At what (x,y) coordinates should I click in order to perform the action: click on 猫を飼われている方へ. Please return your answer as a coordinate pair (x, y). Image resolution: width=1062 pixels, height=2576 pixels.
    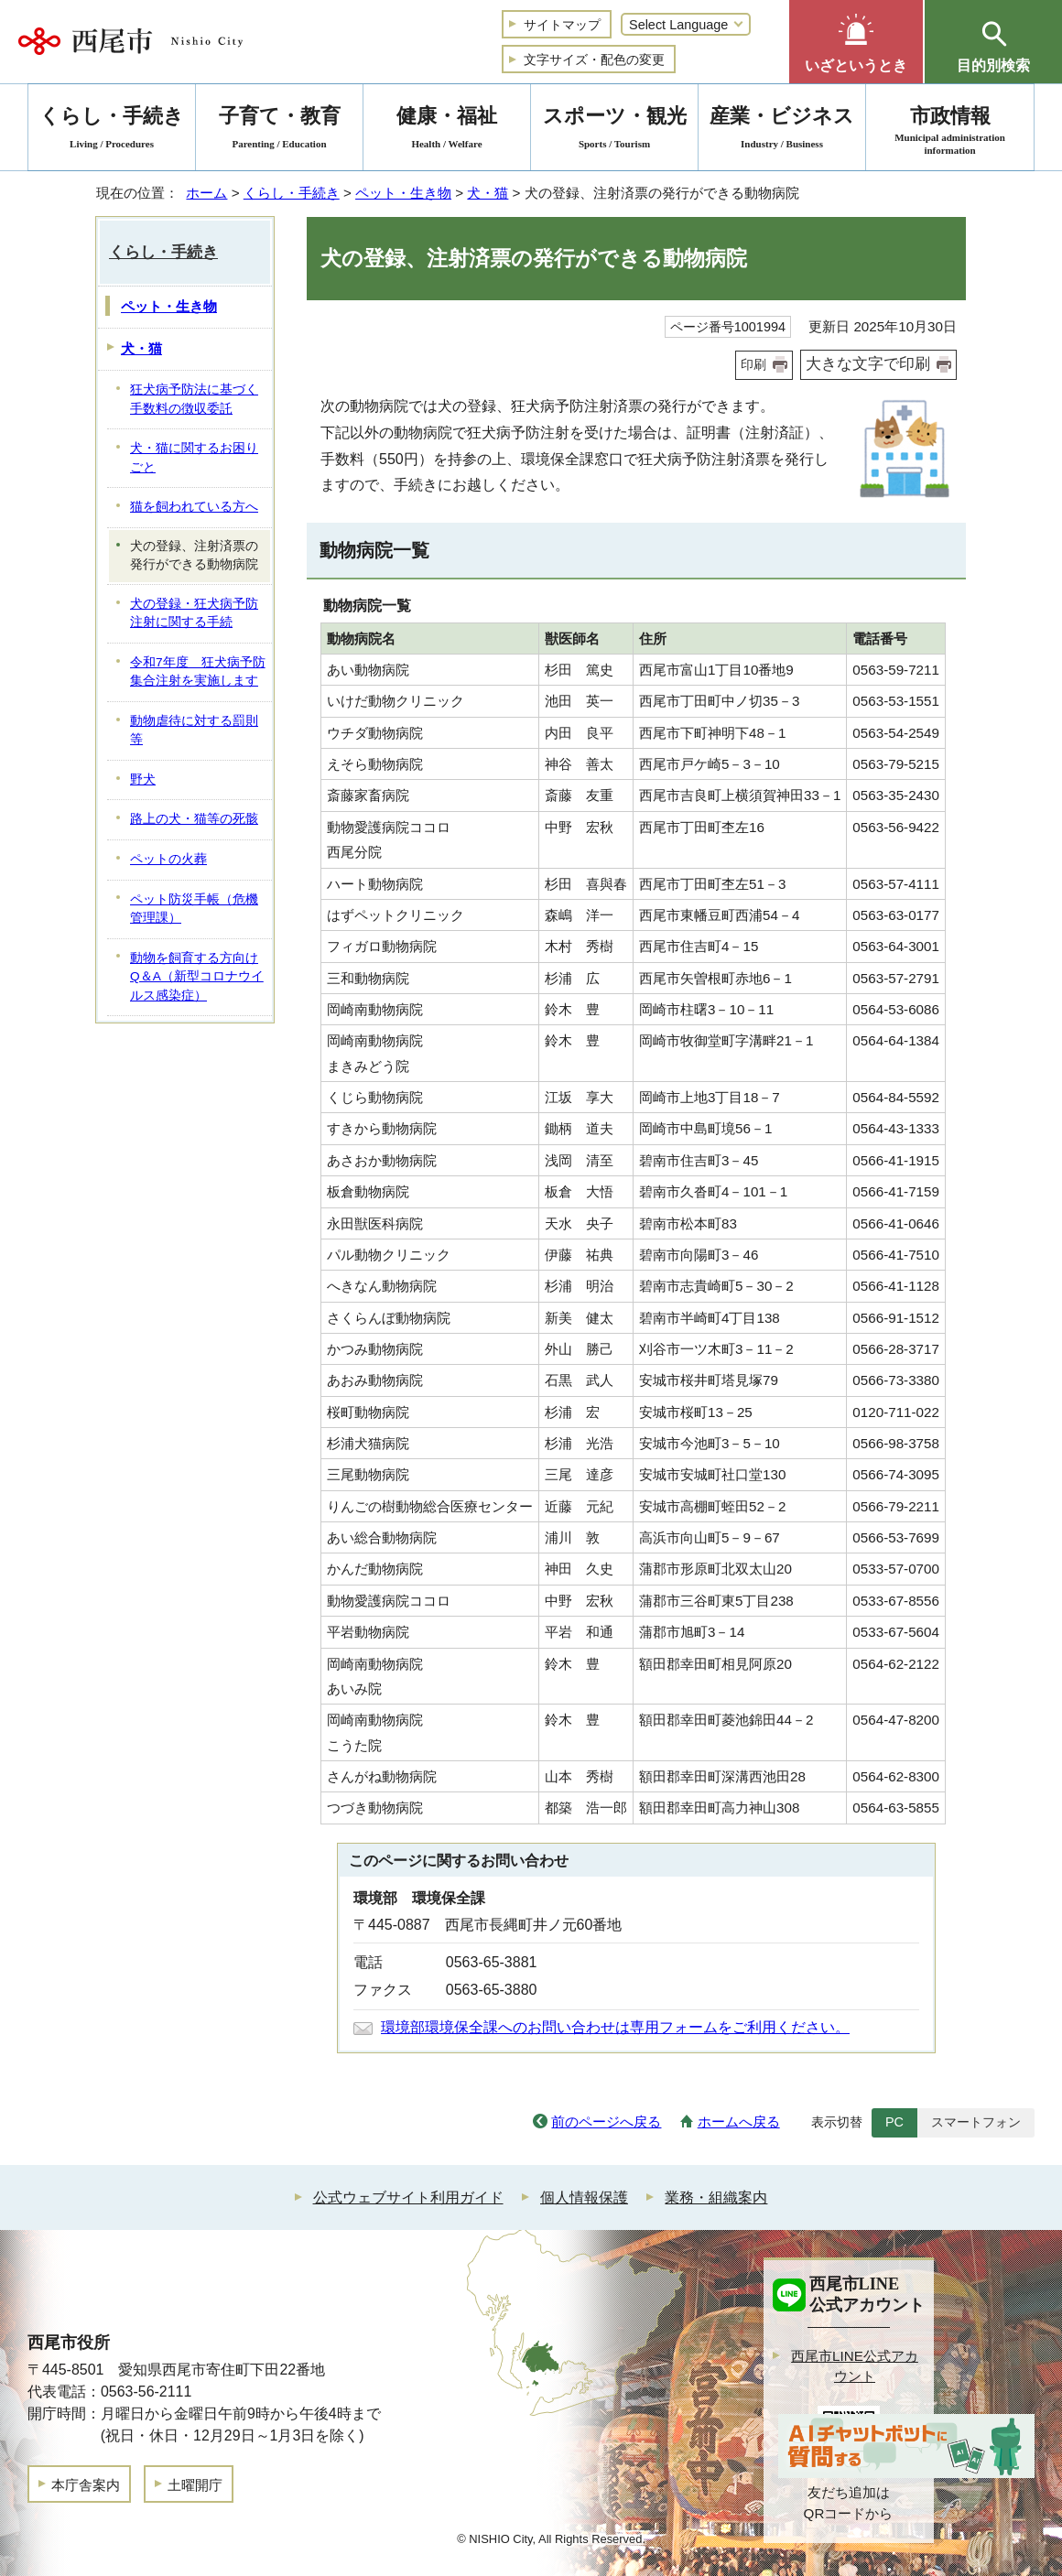
    Looking at the image, I should click on (194, 507).